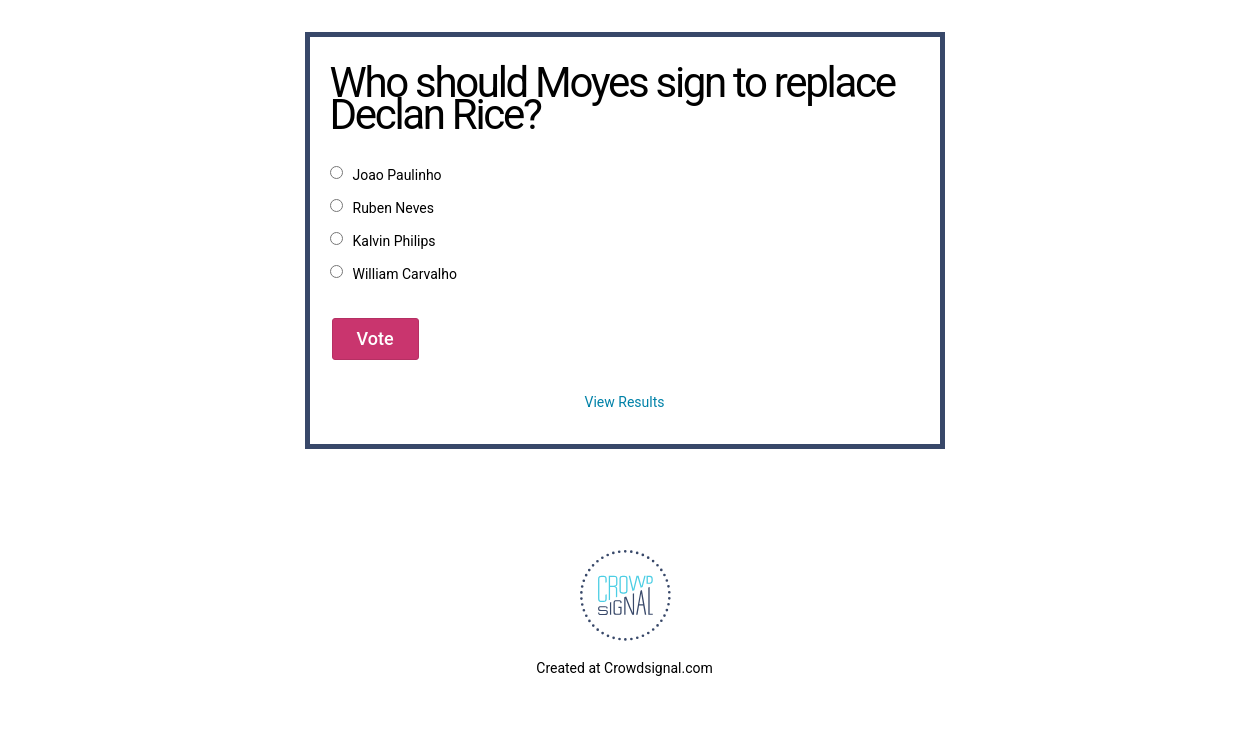 This screenshot has height=745, width=1249. Describe the element at coordinates (625, 402) in the screenshot. I see `View Results` at that location.